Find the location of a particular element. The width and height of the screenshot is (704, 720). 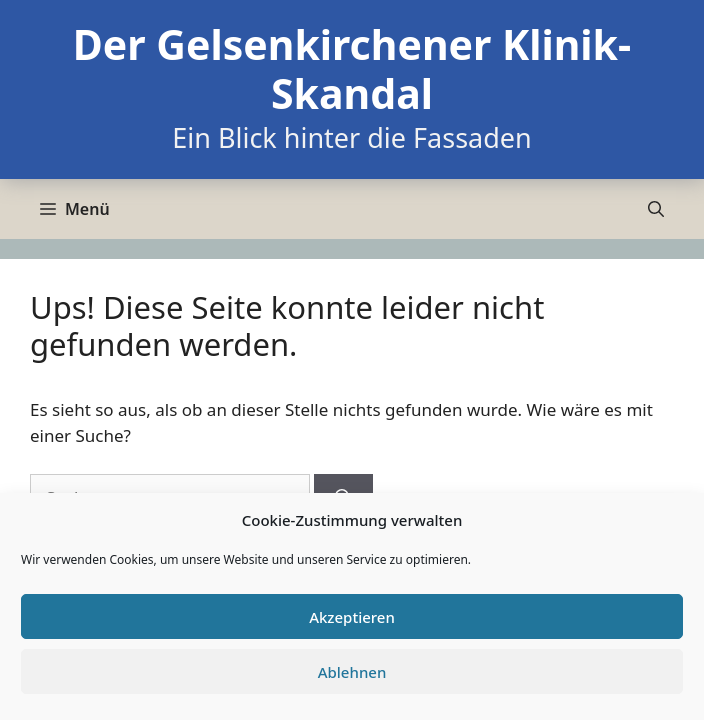

Akzeptieren is located at coordinates (352, 617).